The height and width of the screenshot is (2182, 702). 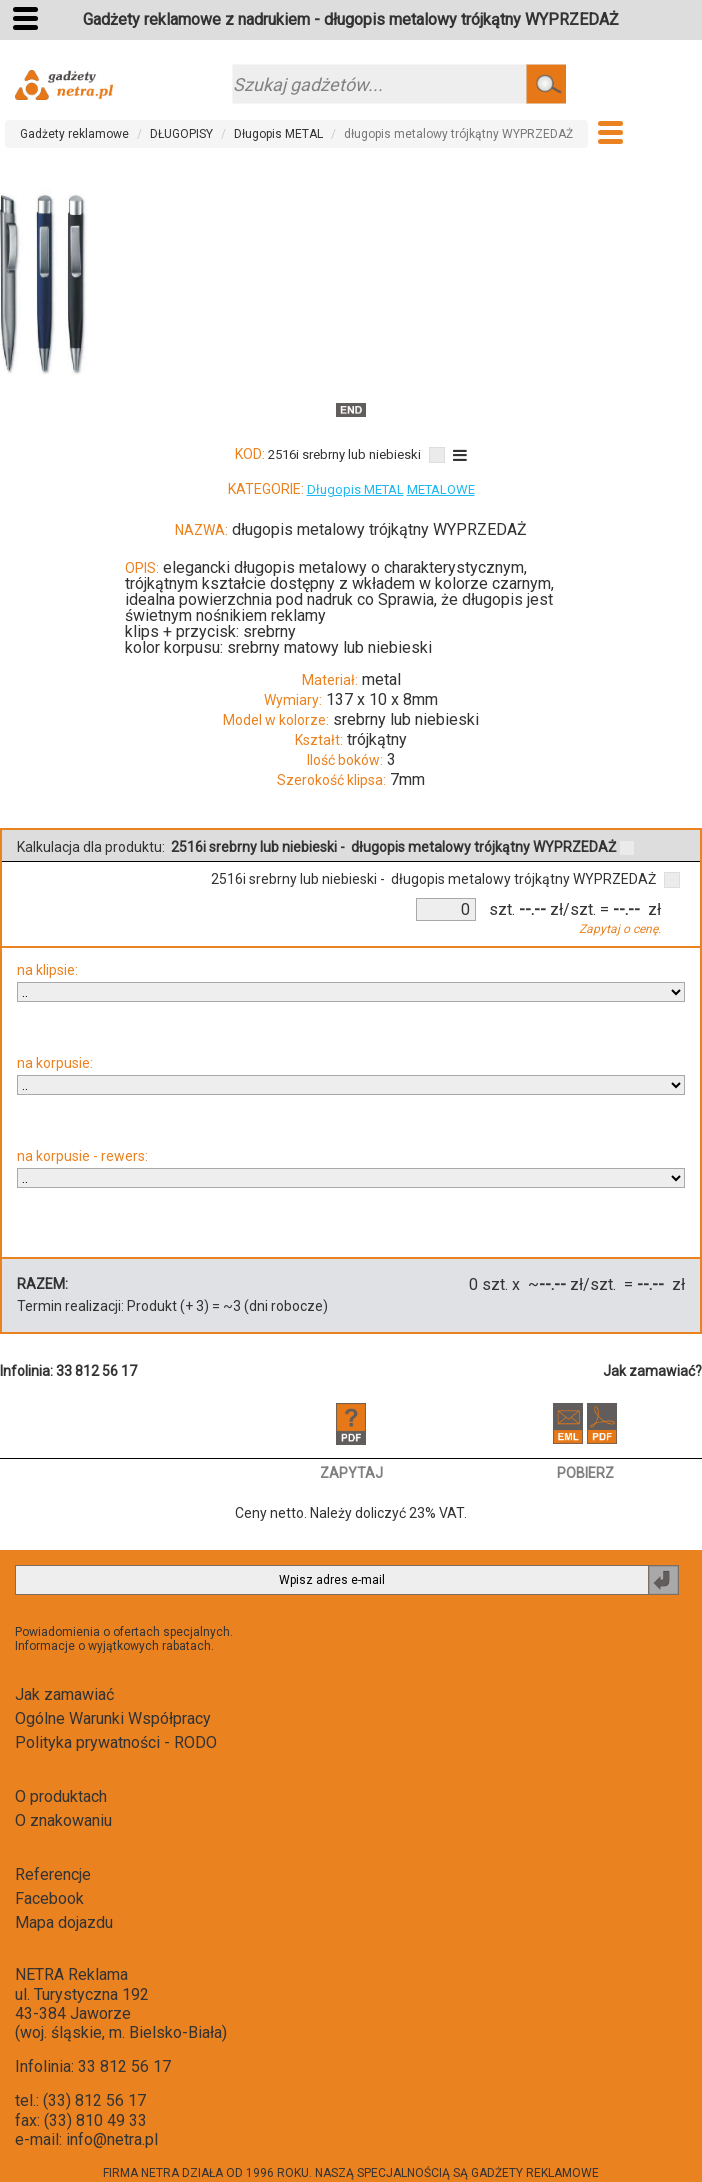 What do you see at coordinates (49, 1898) in the screenshot?
I see `Facebook` at bounding box center [49, 1898].